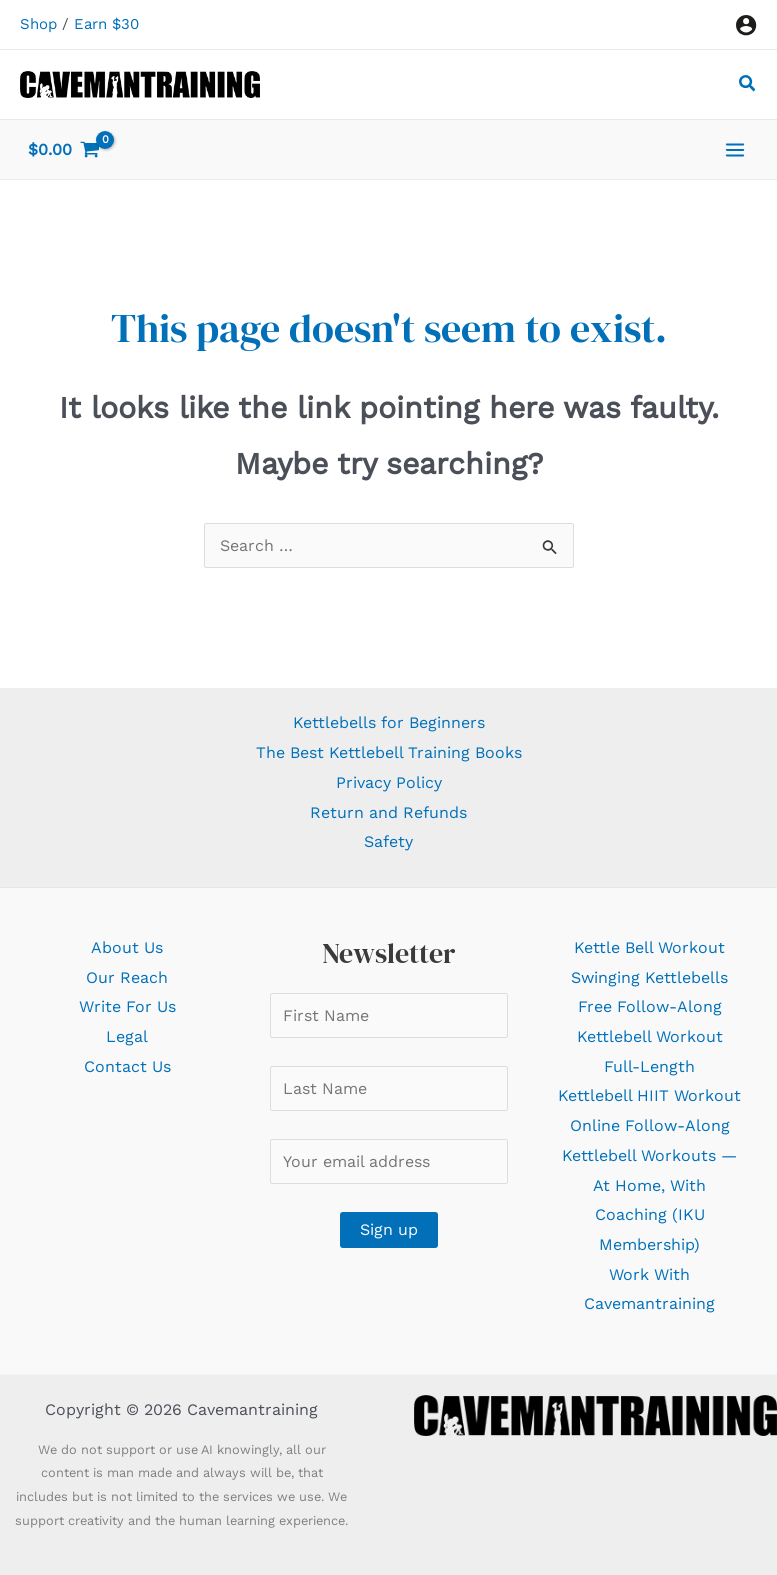 The width and height of the screenshot is (777, 1575). I want to click on Earn $30, so click(106, 24).